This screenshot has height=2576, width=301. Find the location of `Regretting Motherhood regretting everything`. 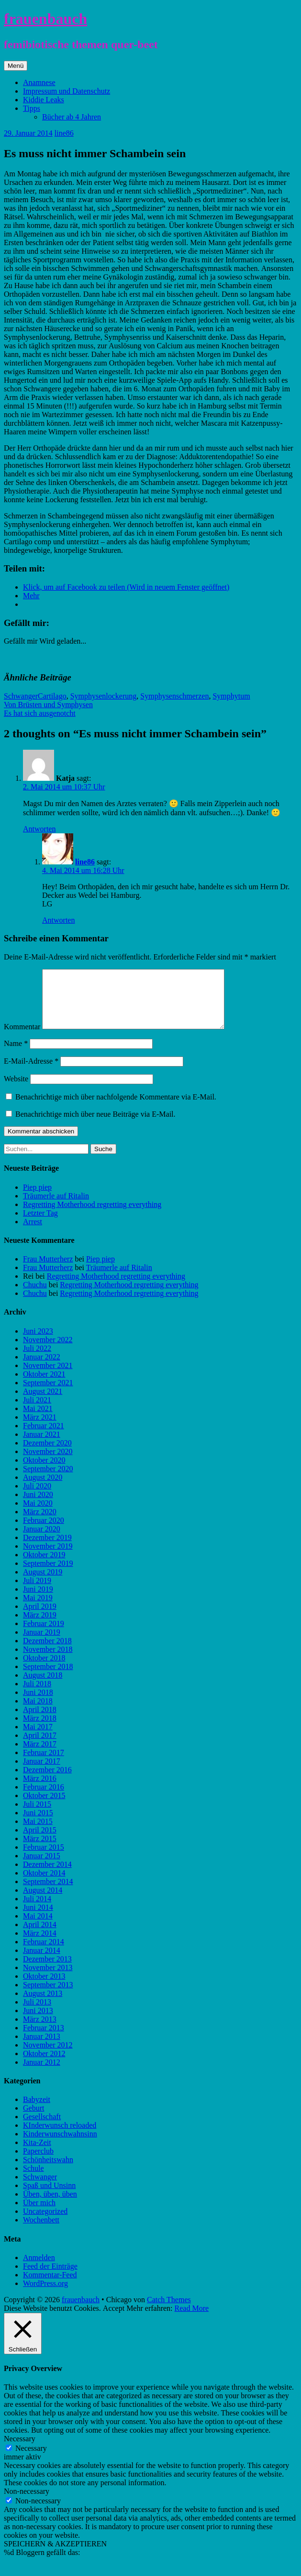

Regretting Motherhood regretting everything is located at coordinates (92, 1216).